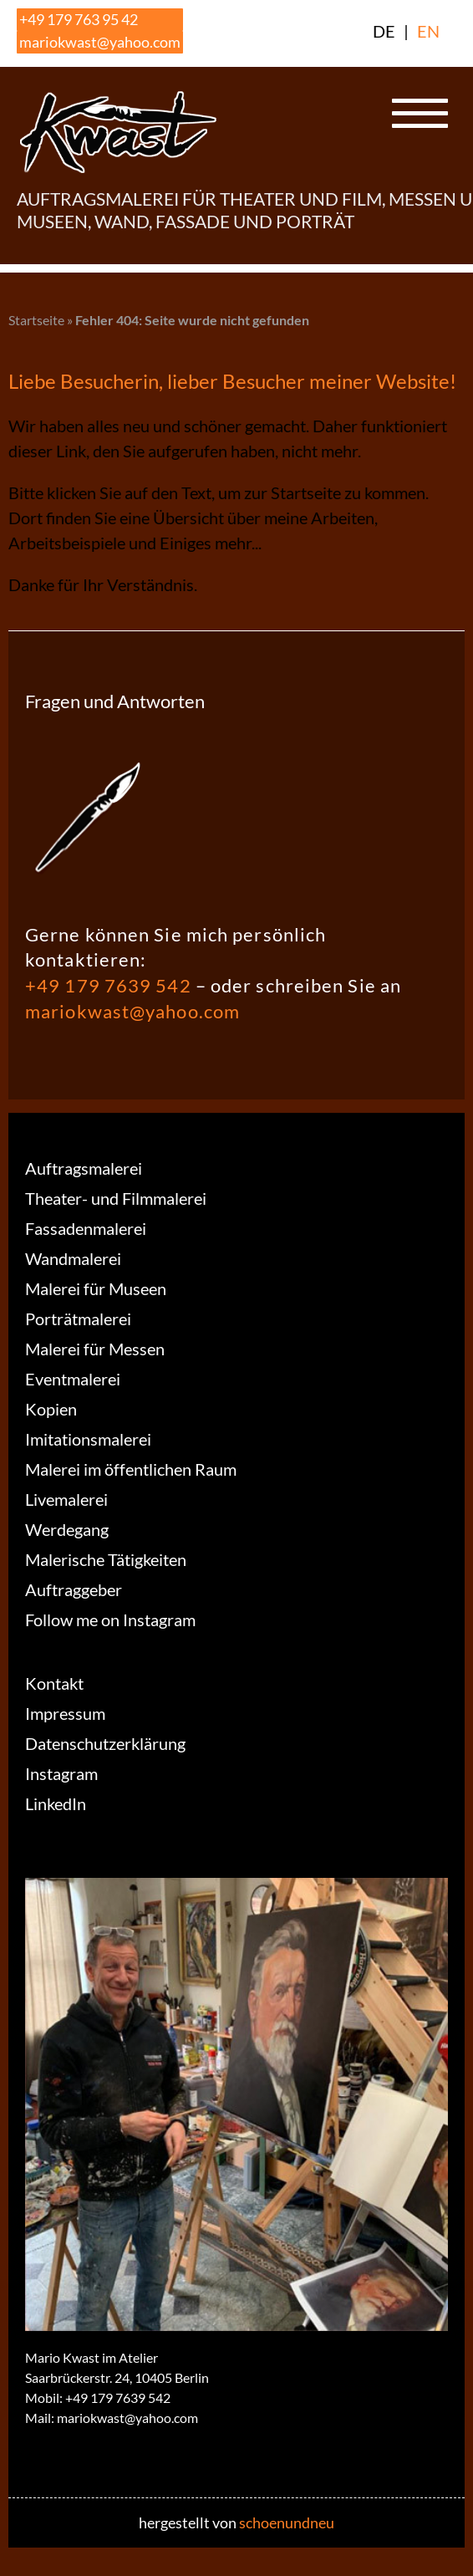  Describe the element at coordinates (384, 31) in the screenshot. I see `DE` at that location.